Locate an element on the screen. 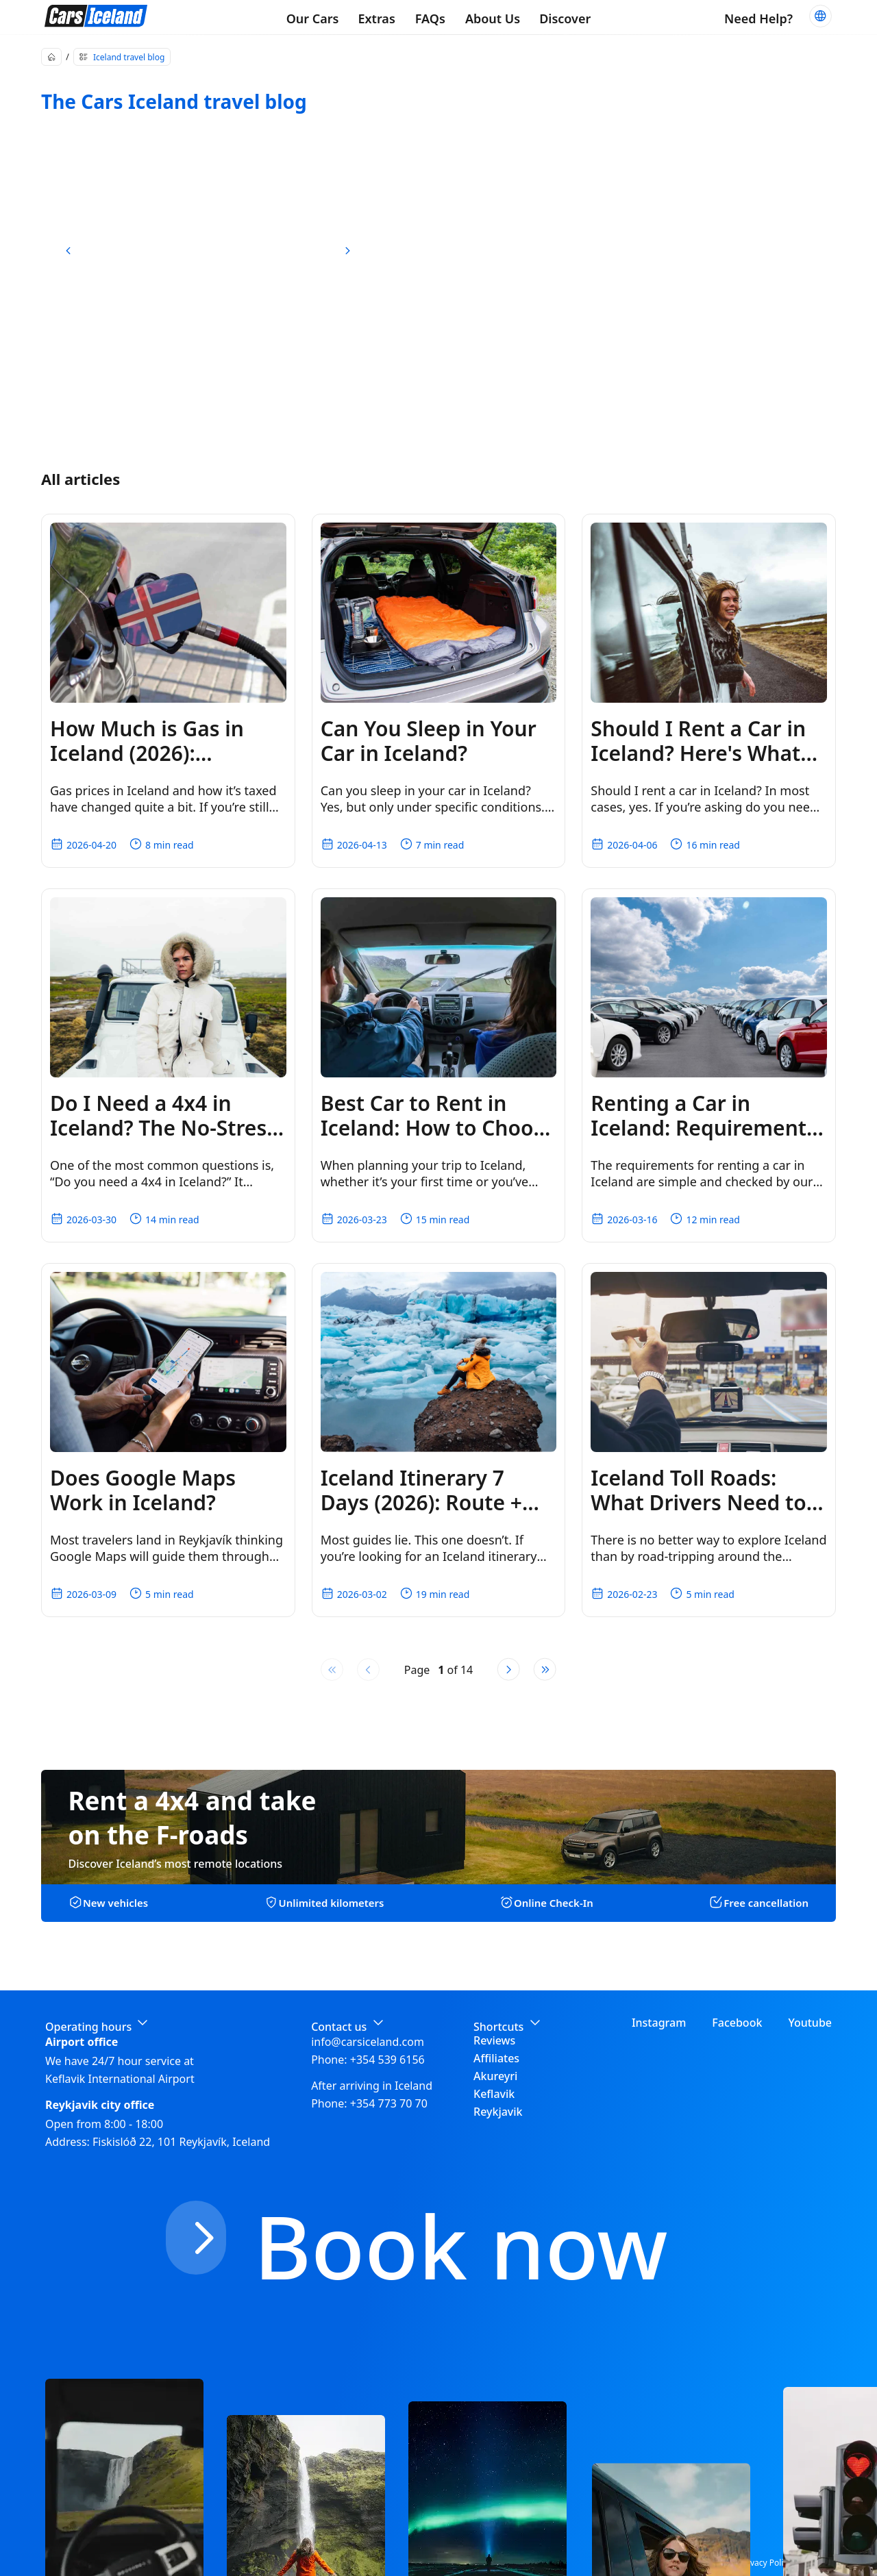 The height and width of the screenshot is (2576, 877). About Us is located at coordinates (492, 18).